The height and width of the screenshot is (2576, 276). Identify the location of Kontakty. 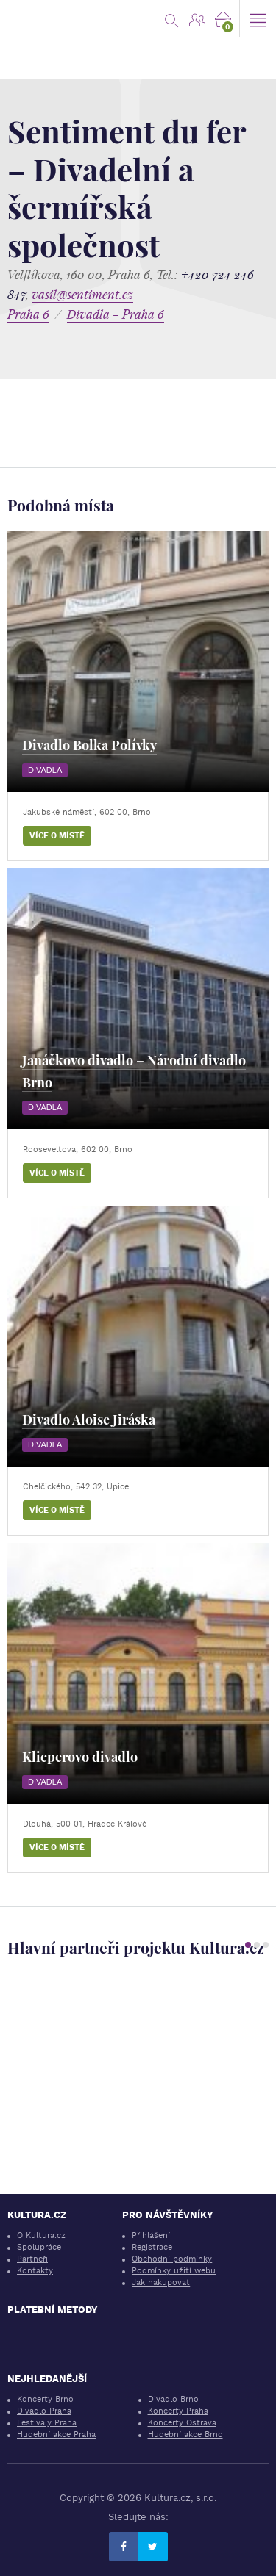
(35, 2270).